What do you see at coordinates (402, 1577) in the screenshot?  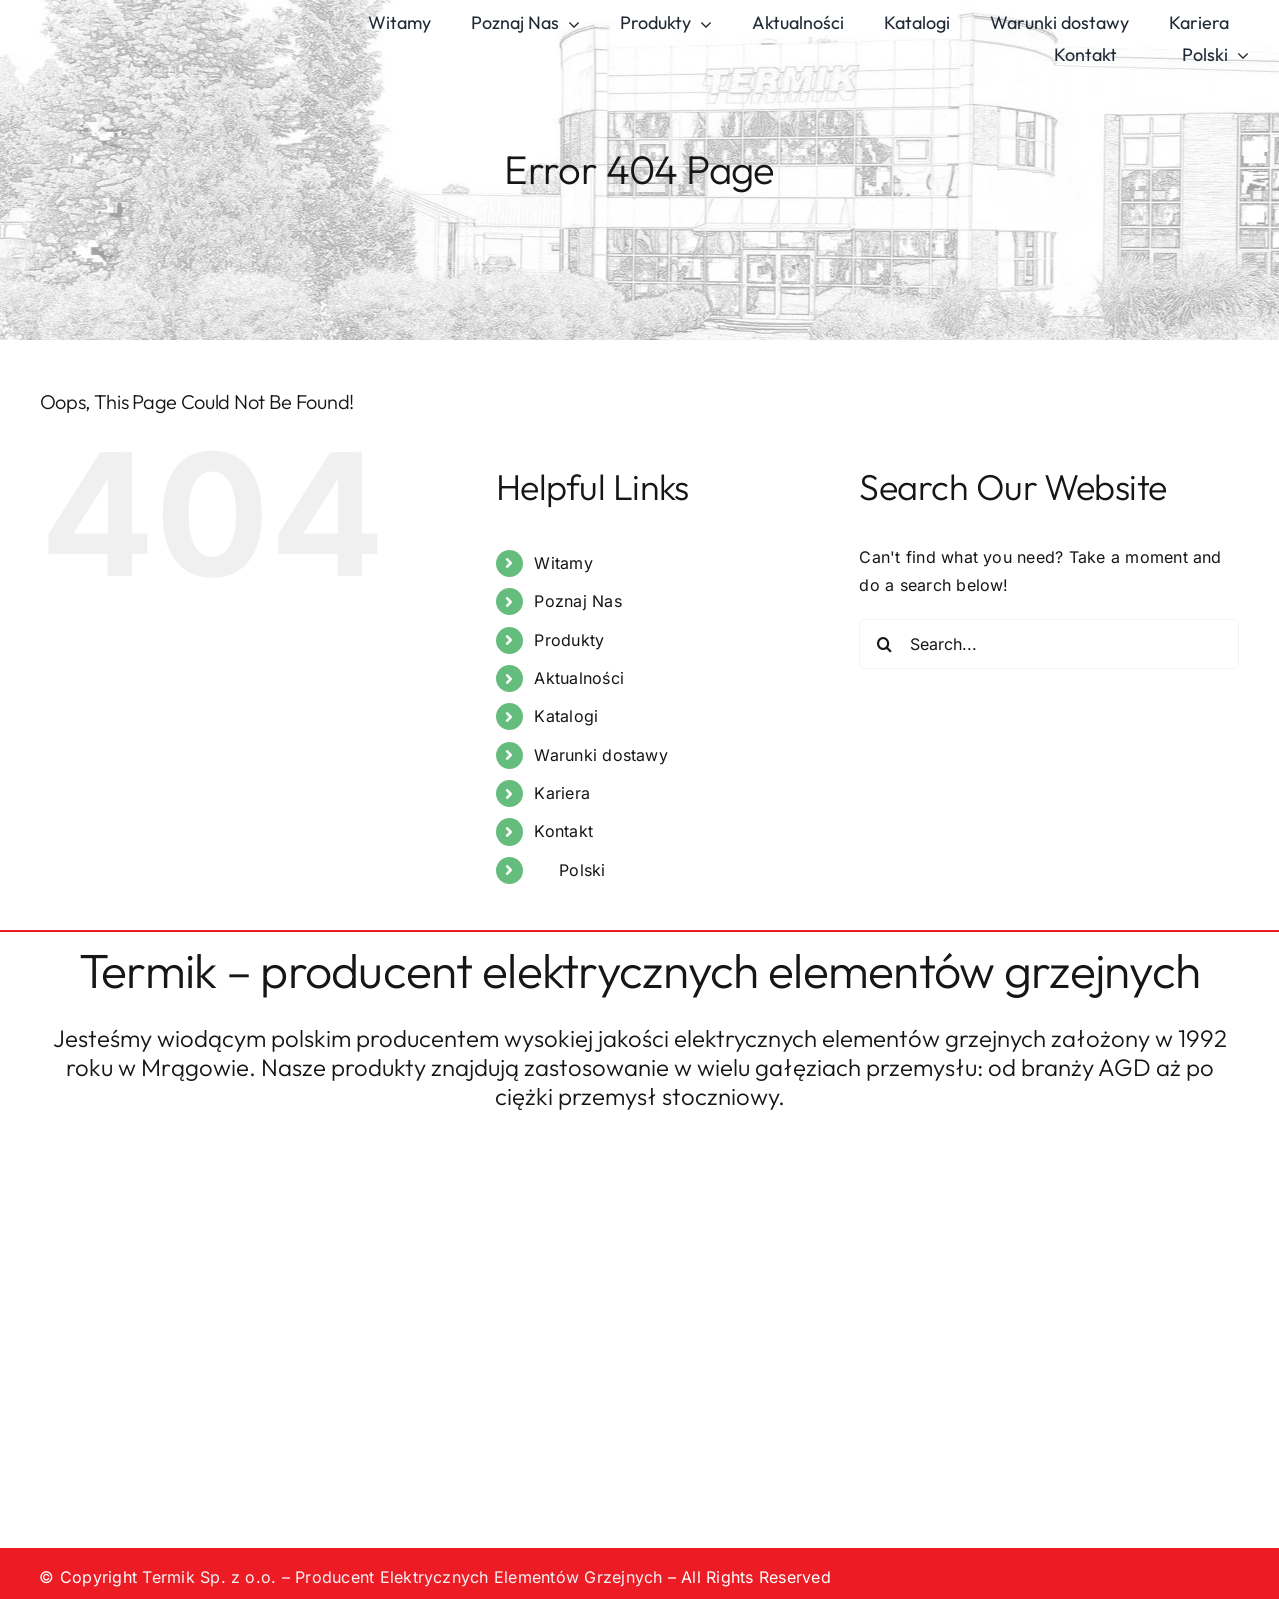 I see `Termik Sp. z o.o. – Producent Elektrycznych Elementów Grzejnych` at bounding box center [402, 1577].